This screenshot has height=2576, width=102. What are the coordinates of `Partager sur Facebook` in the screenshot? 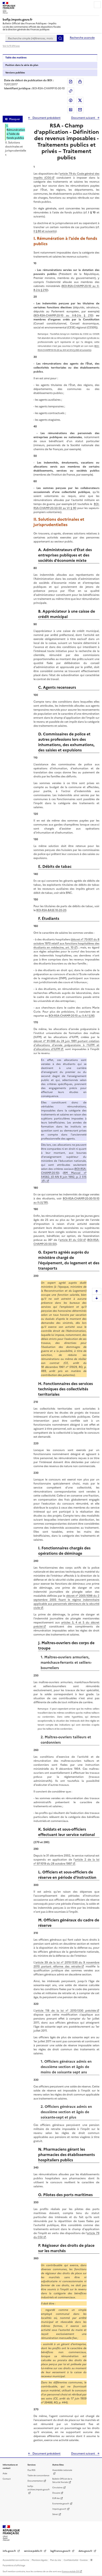 It's located at (70, 100).